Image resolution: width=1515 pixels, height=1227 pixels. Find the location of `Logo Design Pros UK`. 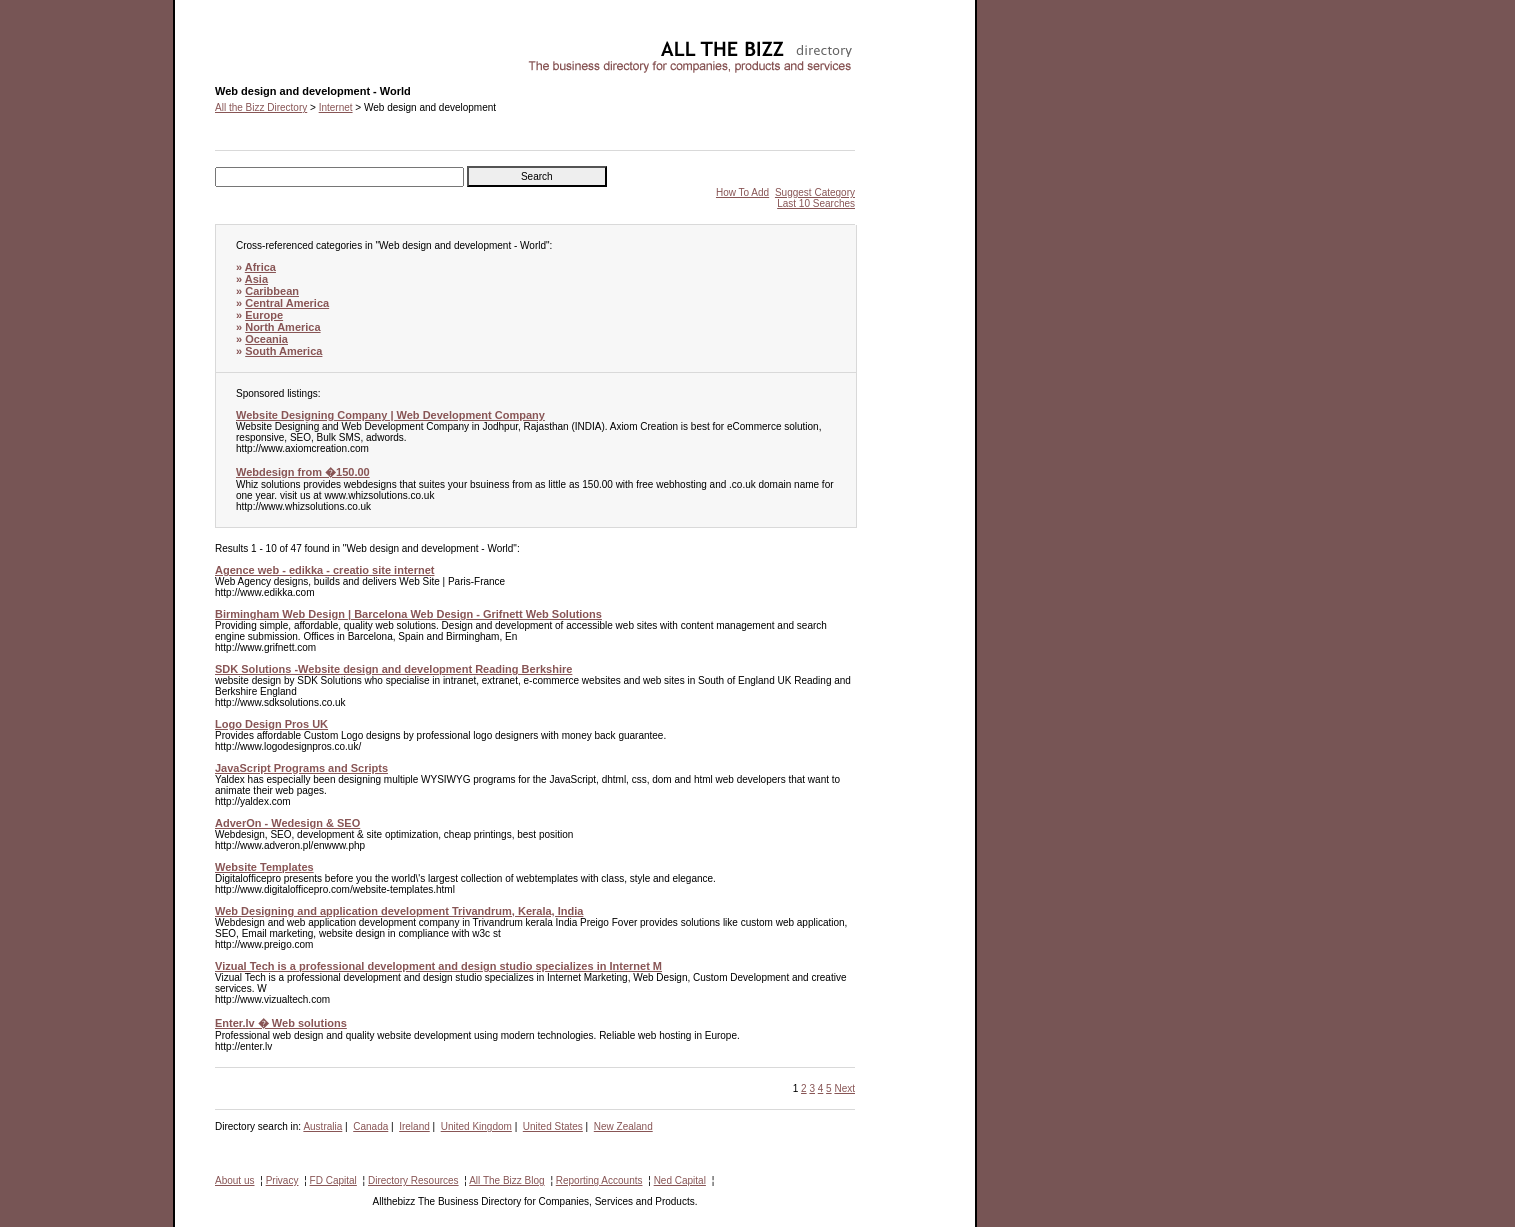

Logo Design Pros UK is located at coordinates (271, 724).